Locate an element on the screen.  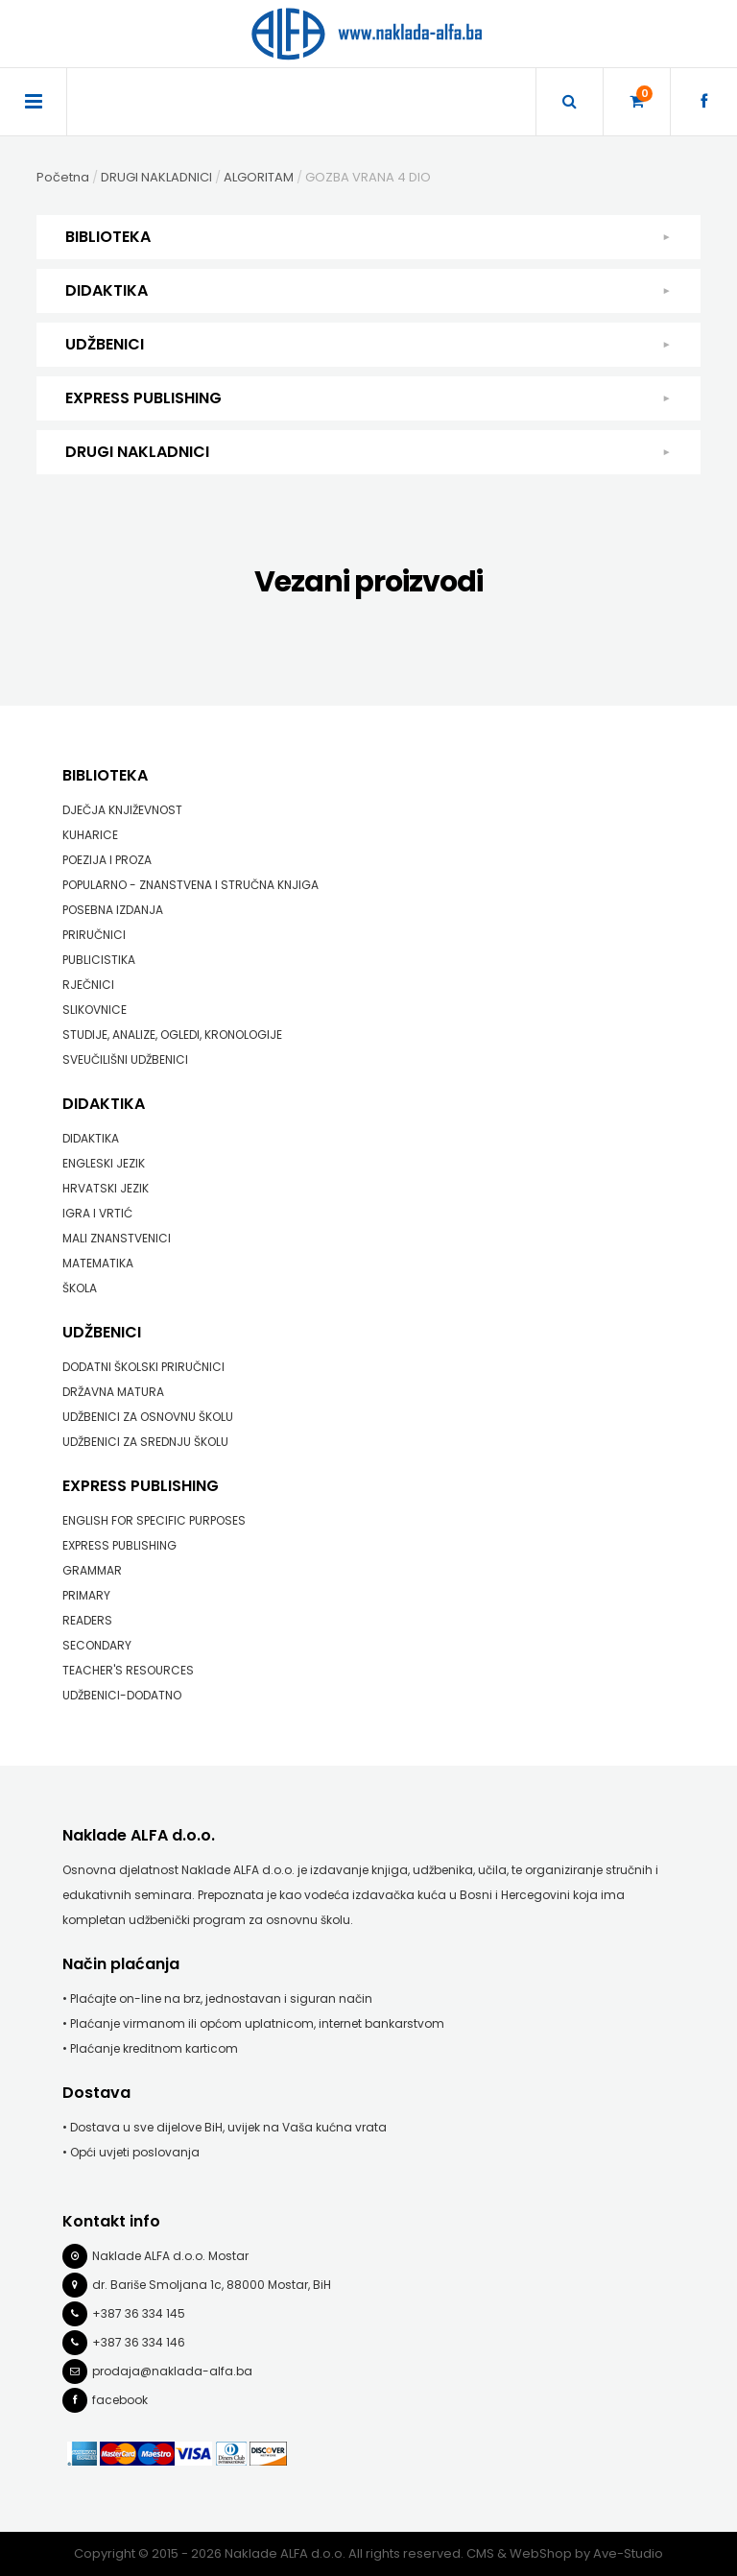
UDŽBENICI ZA SREDNJU ŠKOLU is located at coordinates (145, 1441).